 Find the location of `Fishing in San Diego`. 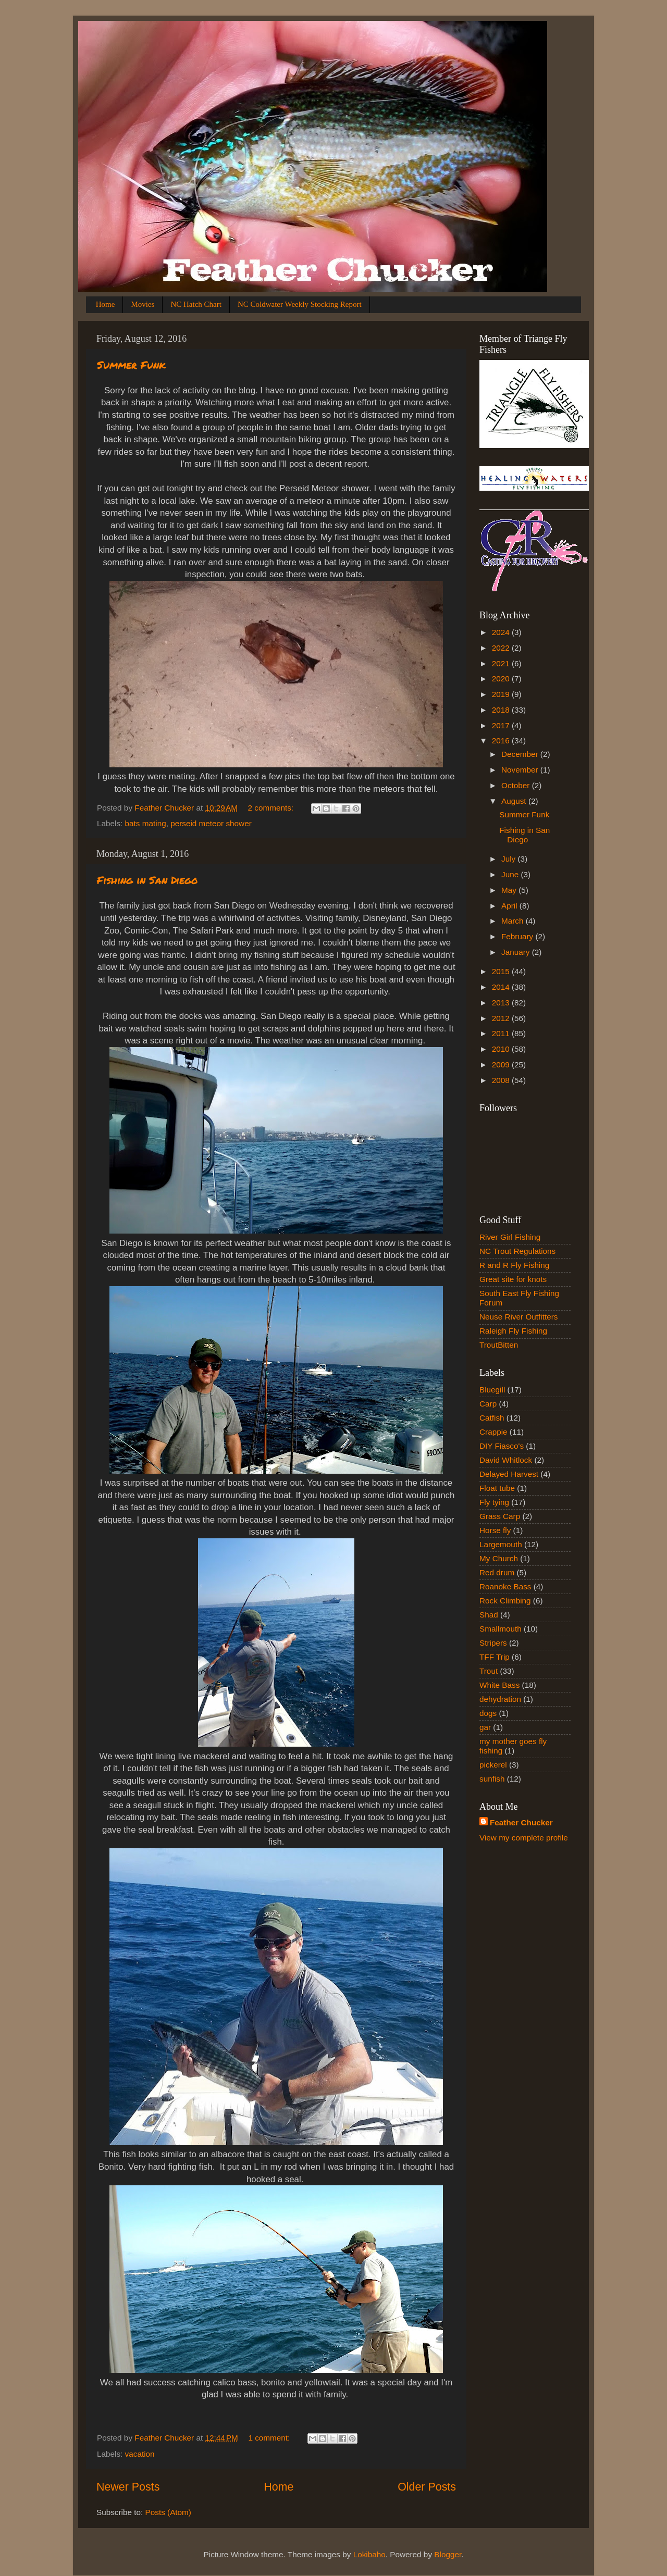

Fishing in San Diego is located at coordinates (147, 880).